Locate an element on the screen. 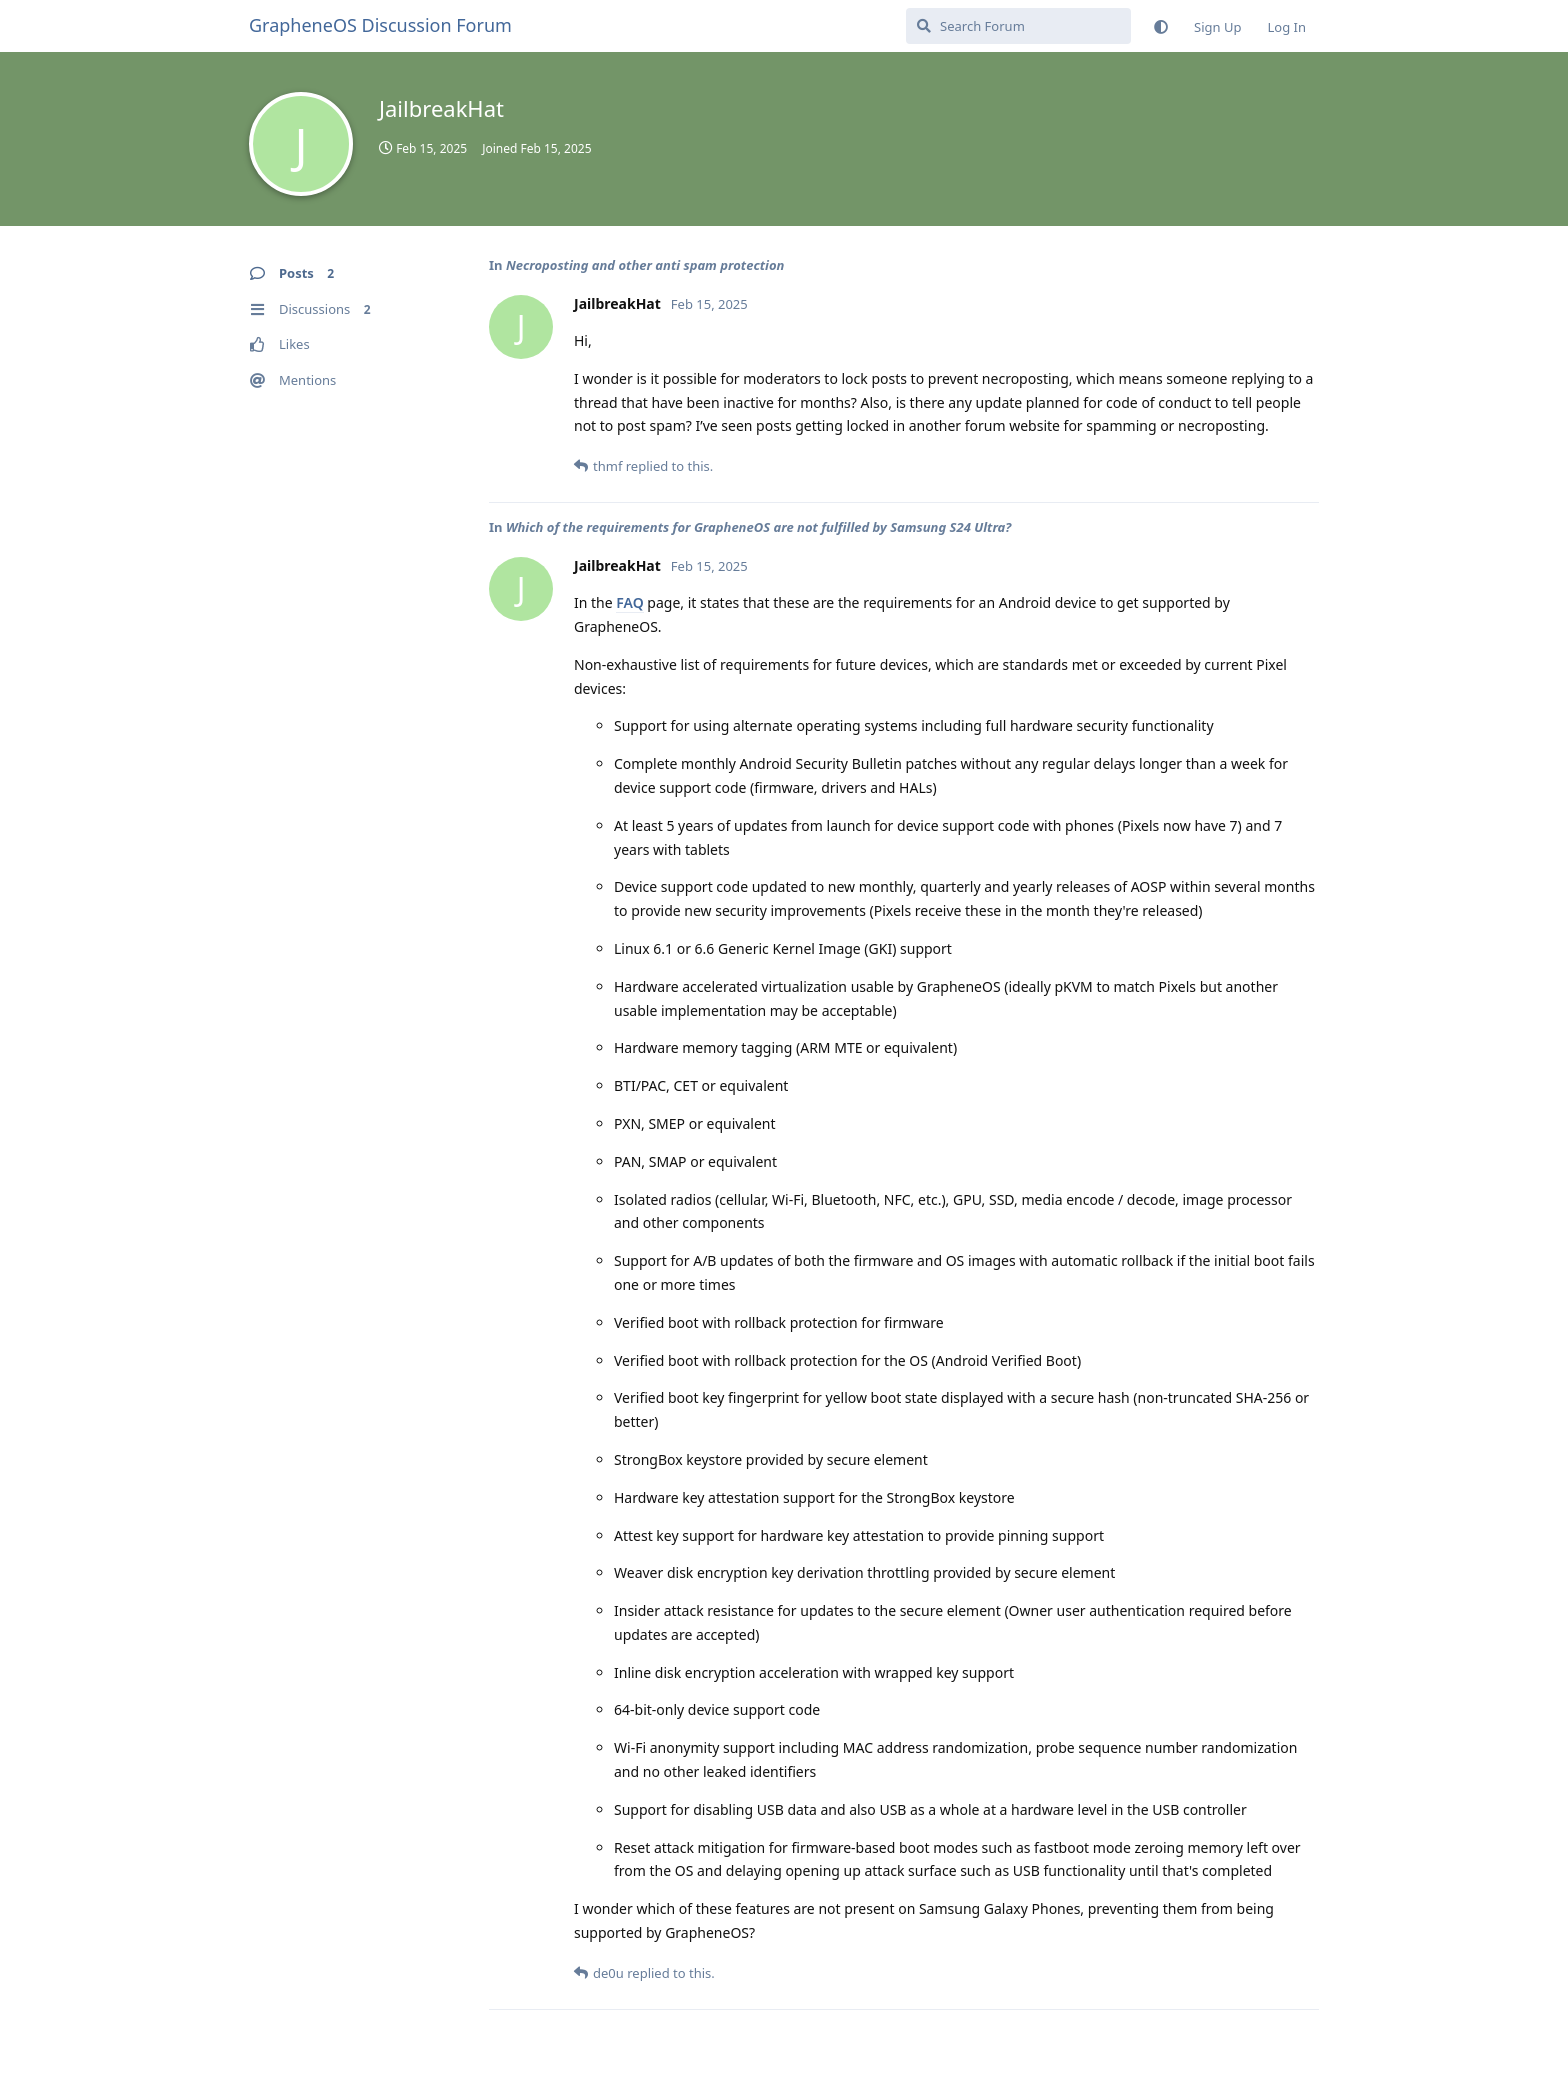 The height and width of the screenshot is (2075, 1568). FAQ is located at coordinates (629, 602).